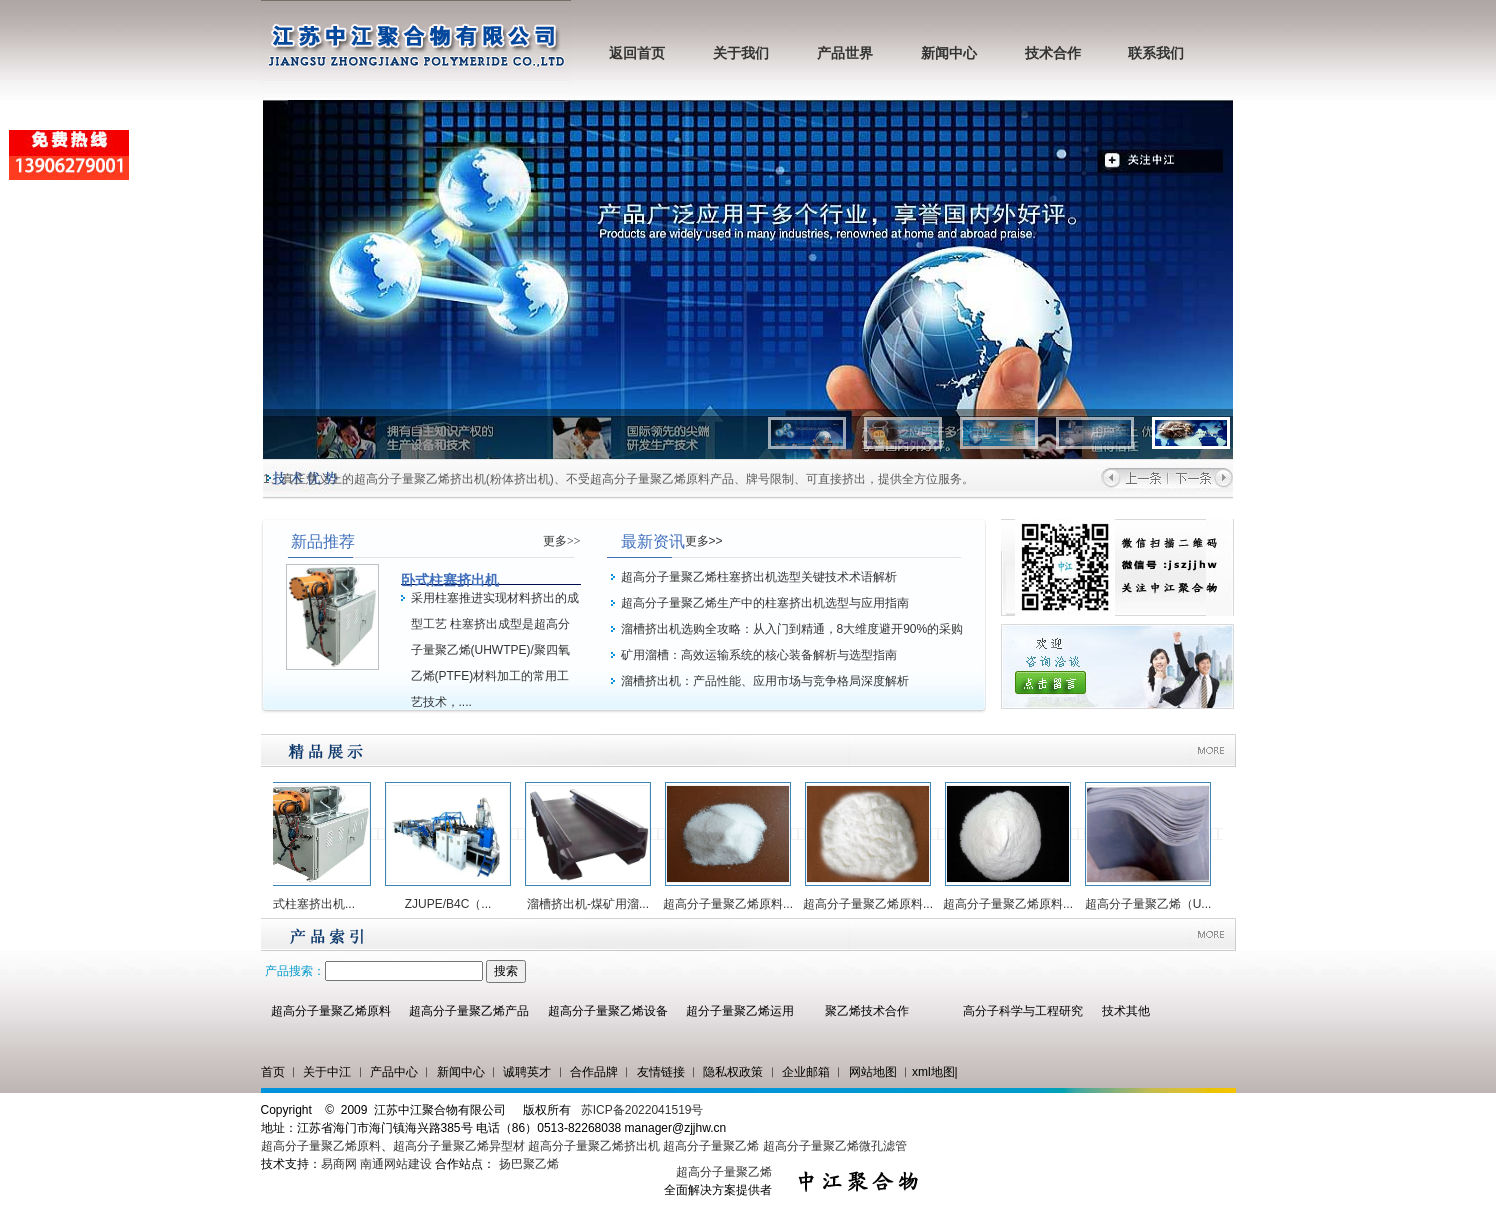 This screenshot has width=1496, height=1216. What do you see at coordinates (595, 1146) in the screenshot?
I see `超高分子量聚乙烯挤出机` at bounding box center [595, 1146].